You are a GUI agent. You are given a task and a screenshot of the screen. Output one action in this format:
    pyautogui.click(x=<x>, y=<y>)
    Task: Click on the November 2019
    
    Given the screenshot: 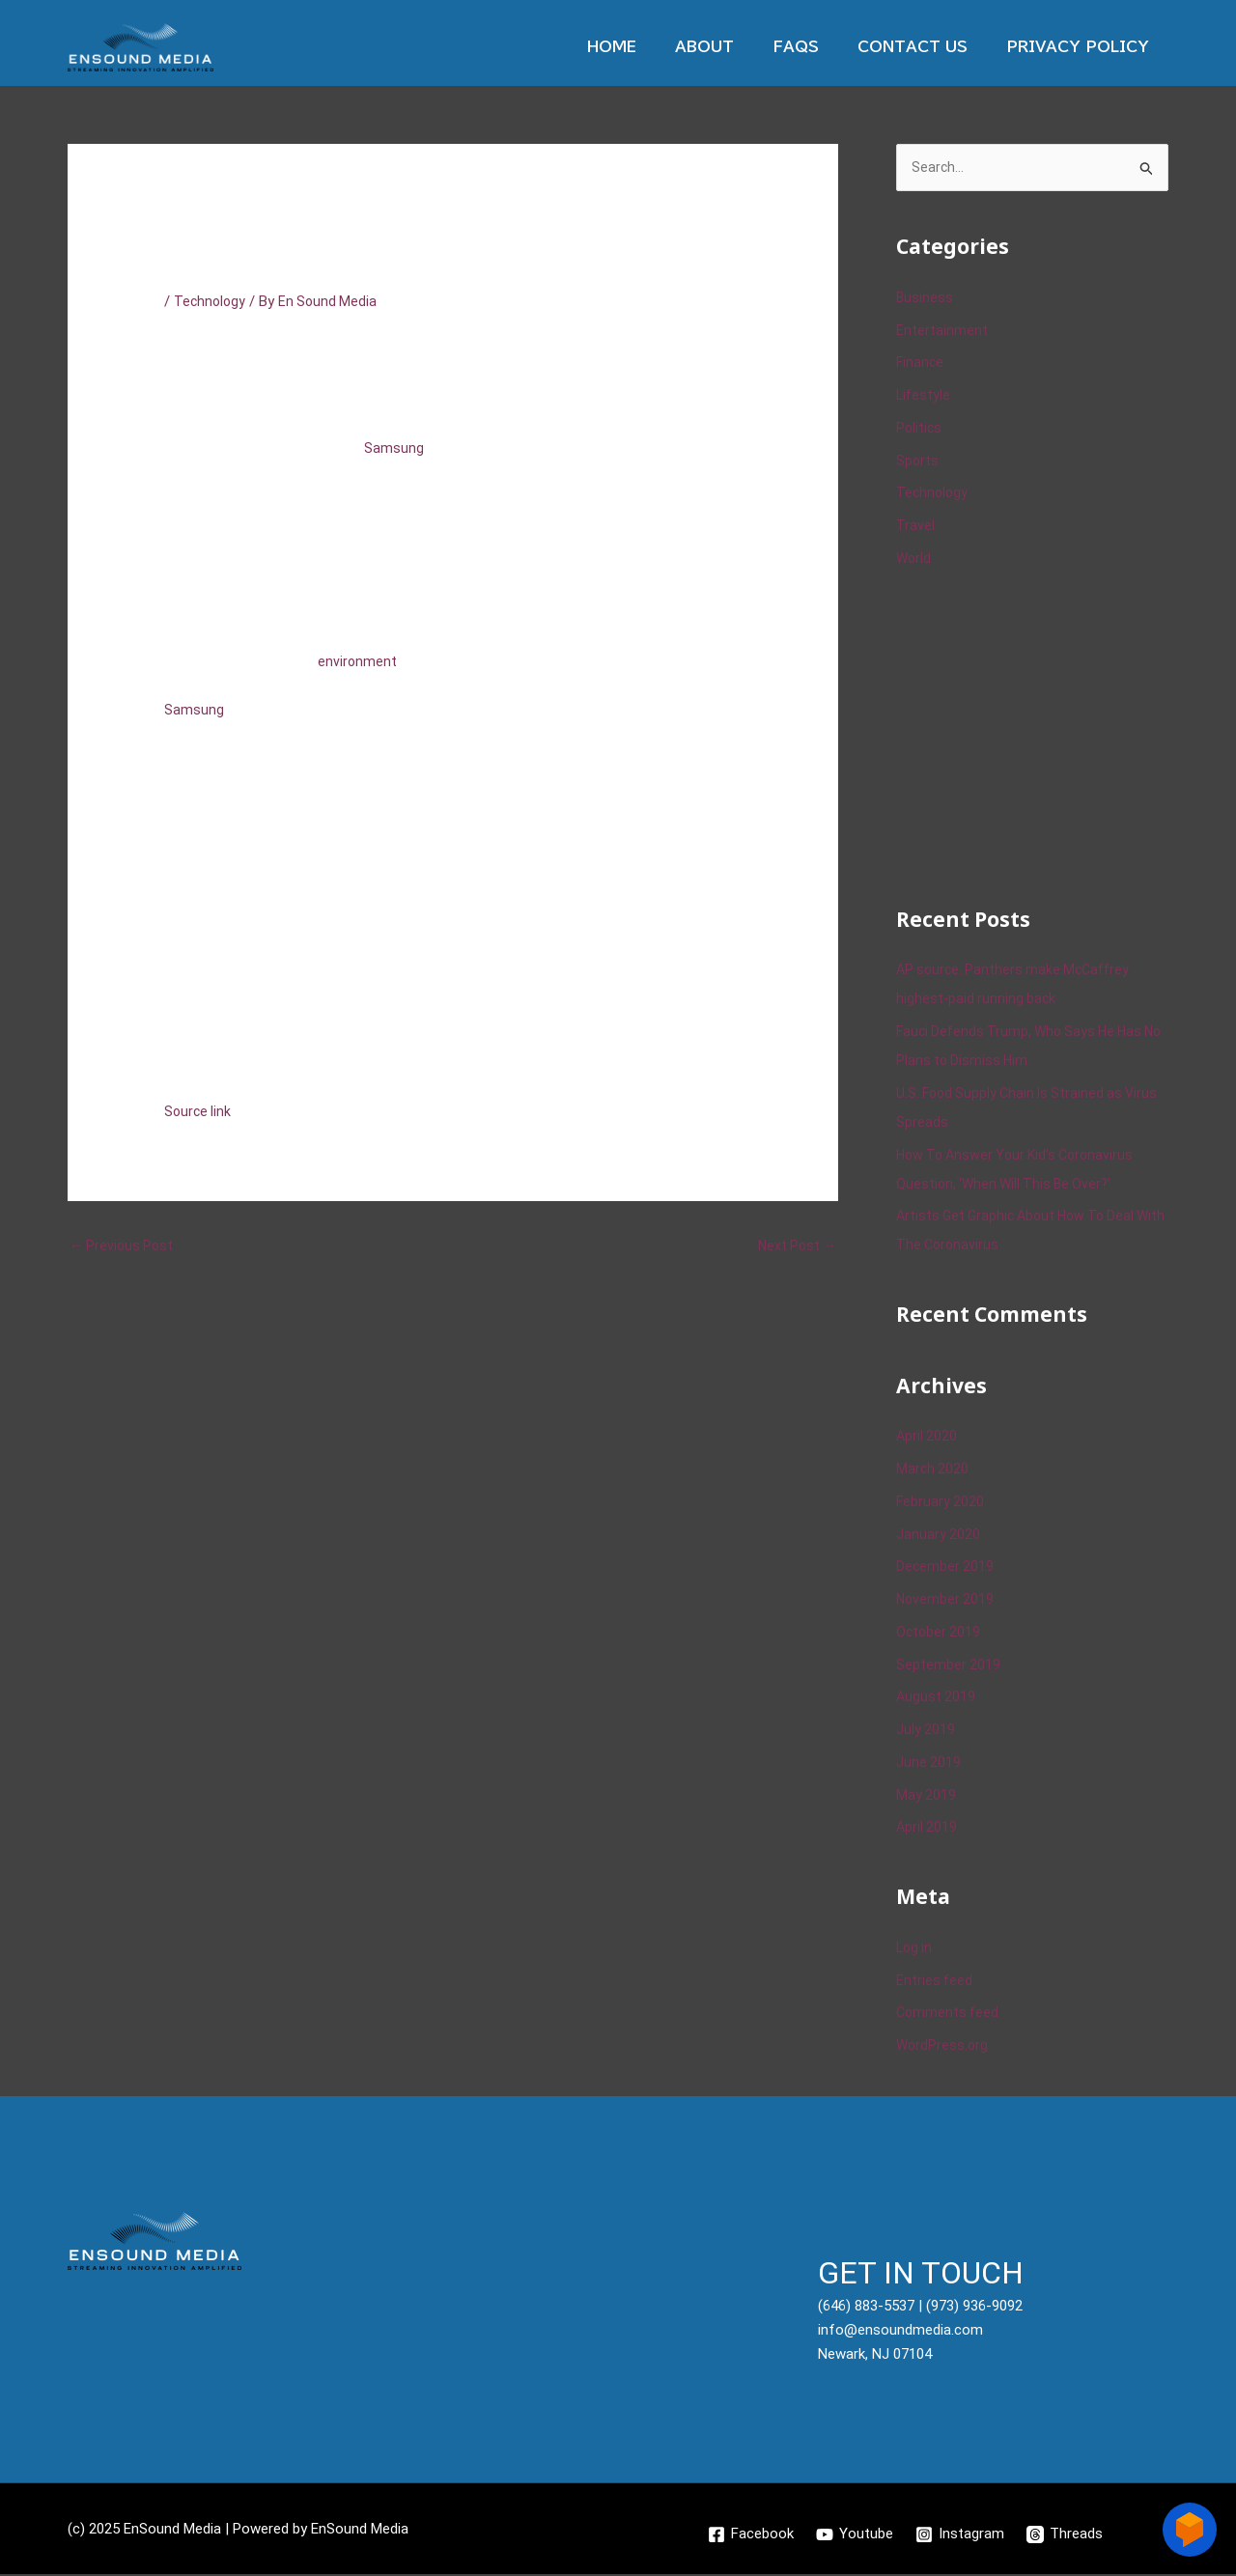 What is the action you would take?
    pyautogui.click(x=946, y=1601)
    